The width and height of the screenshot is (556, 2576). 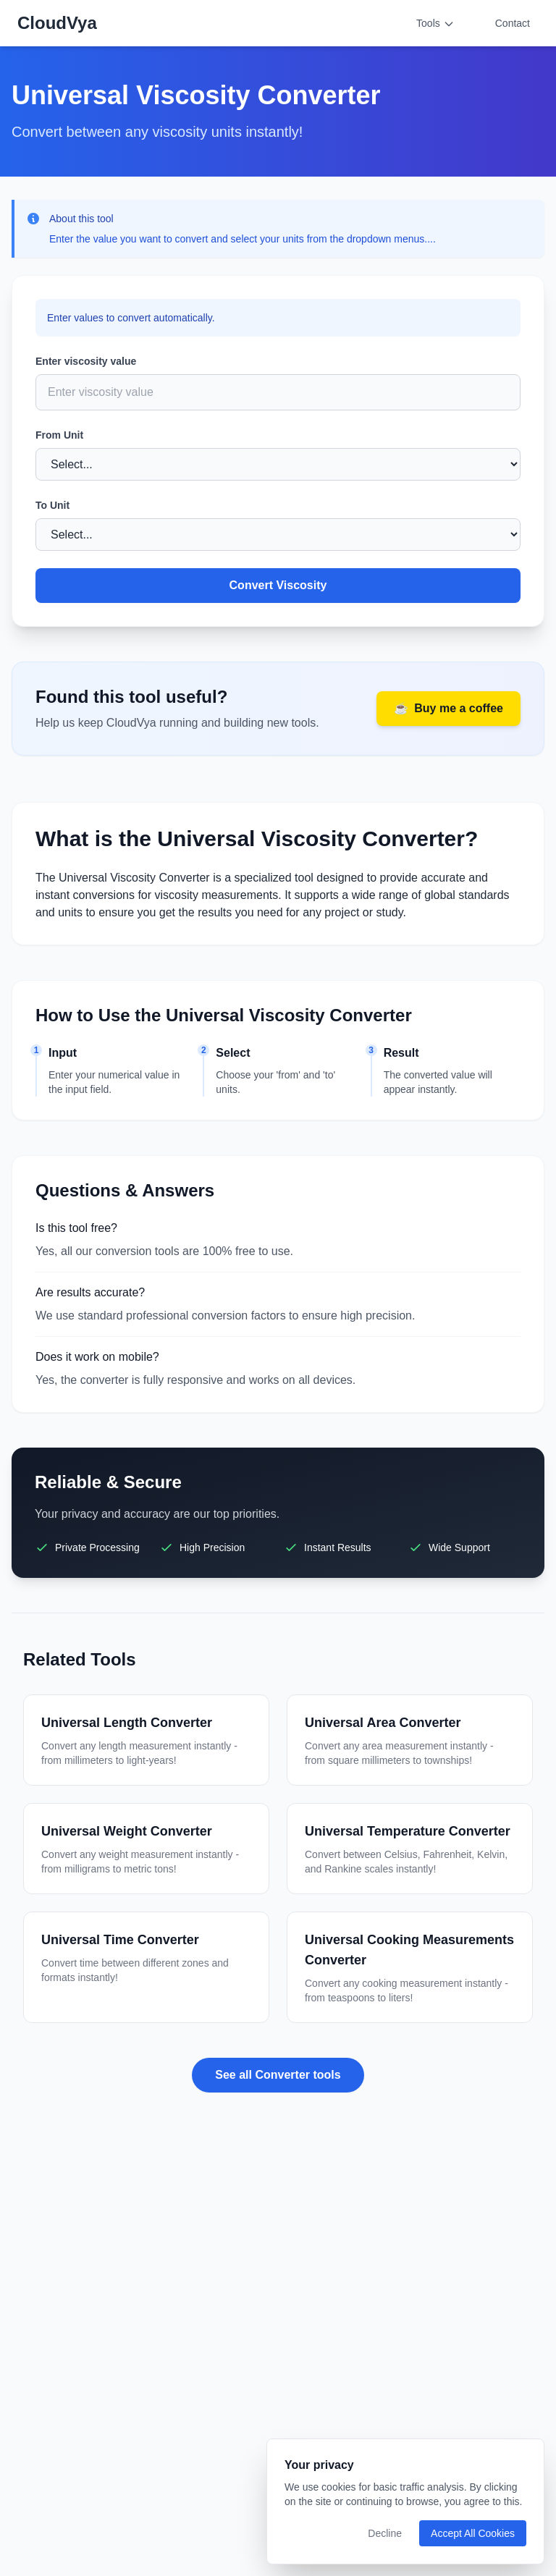 I want to click on Tools, so click(x=435, y=23).